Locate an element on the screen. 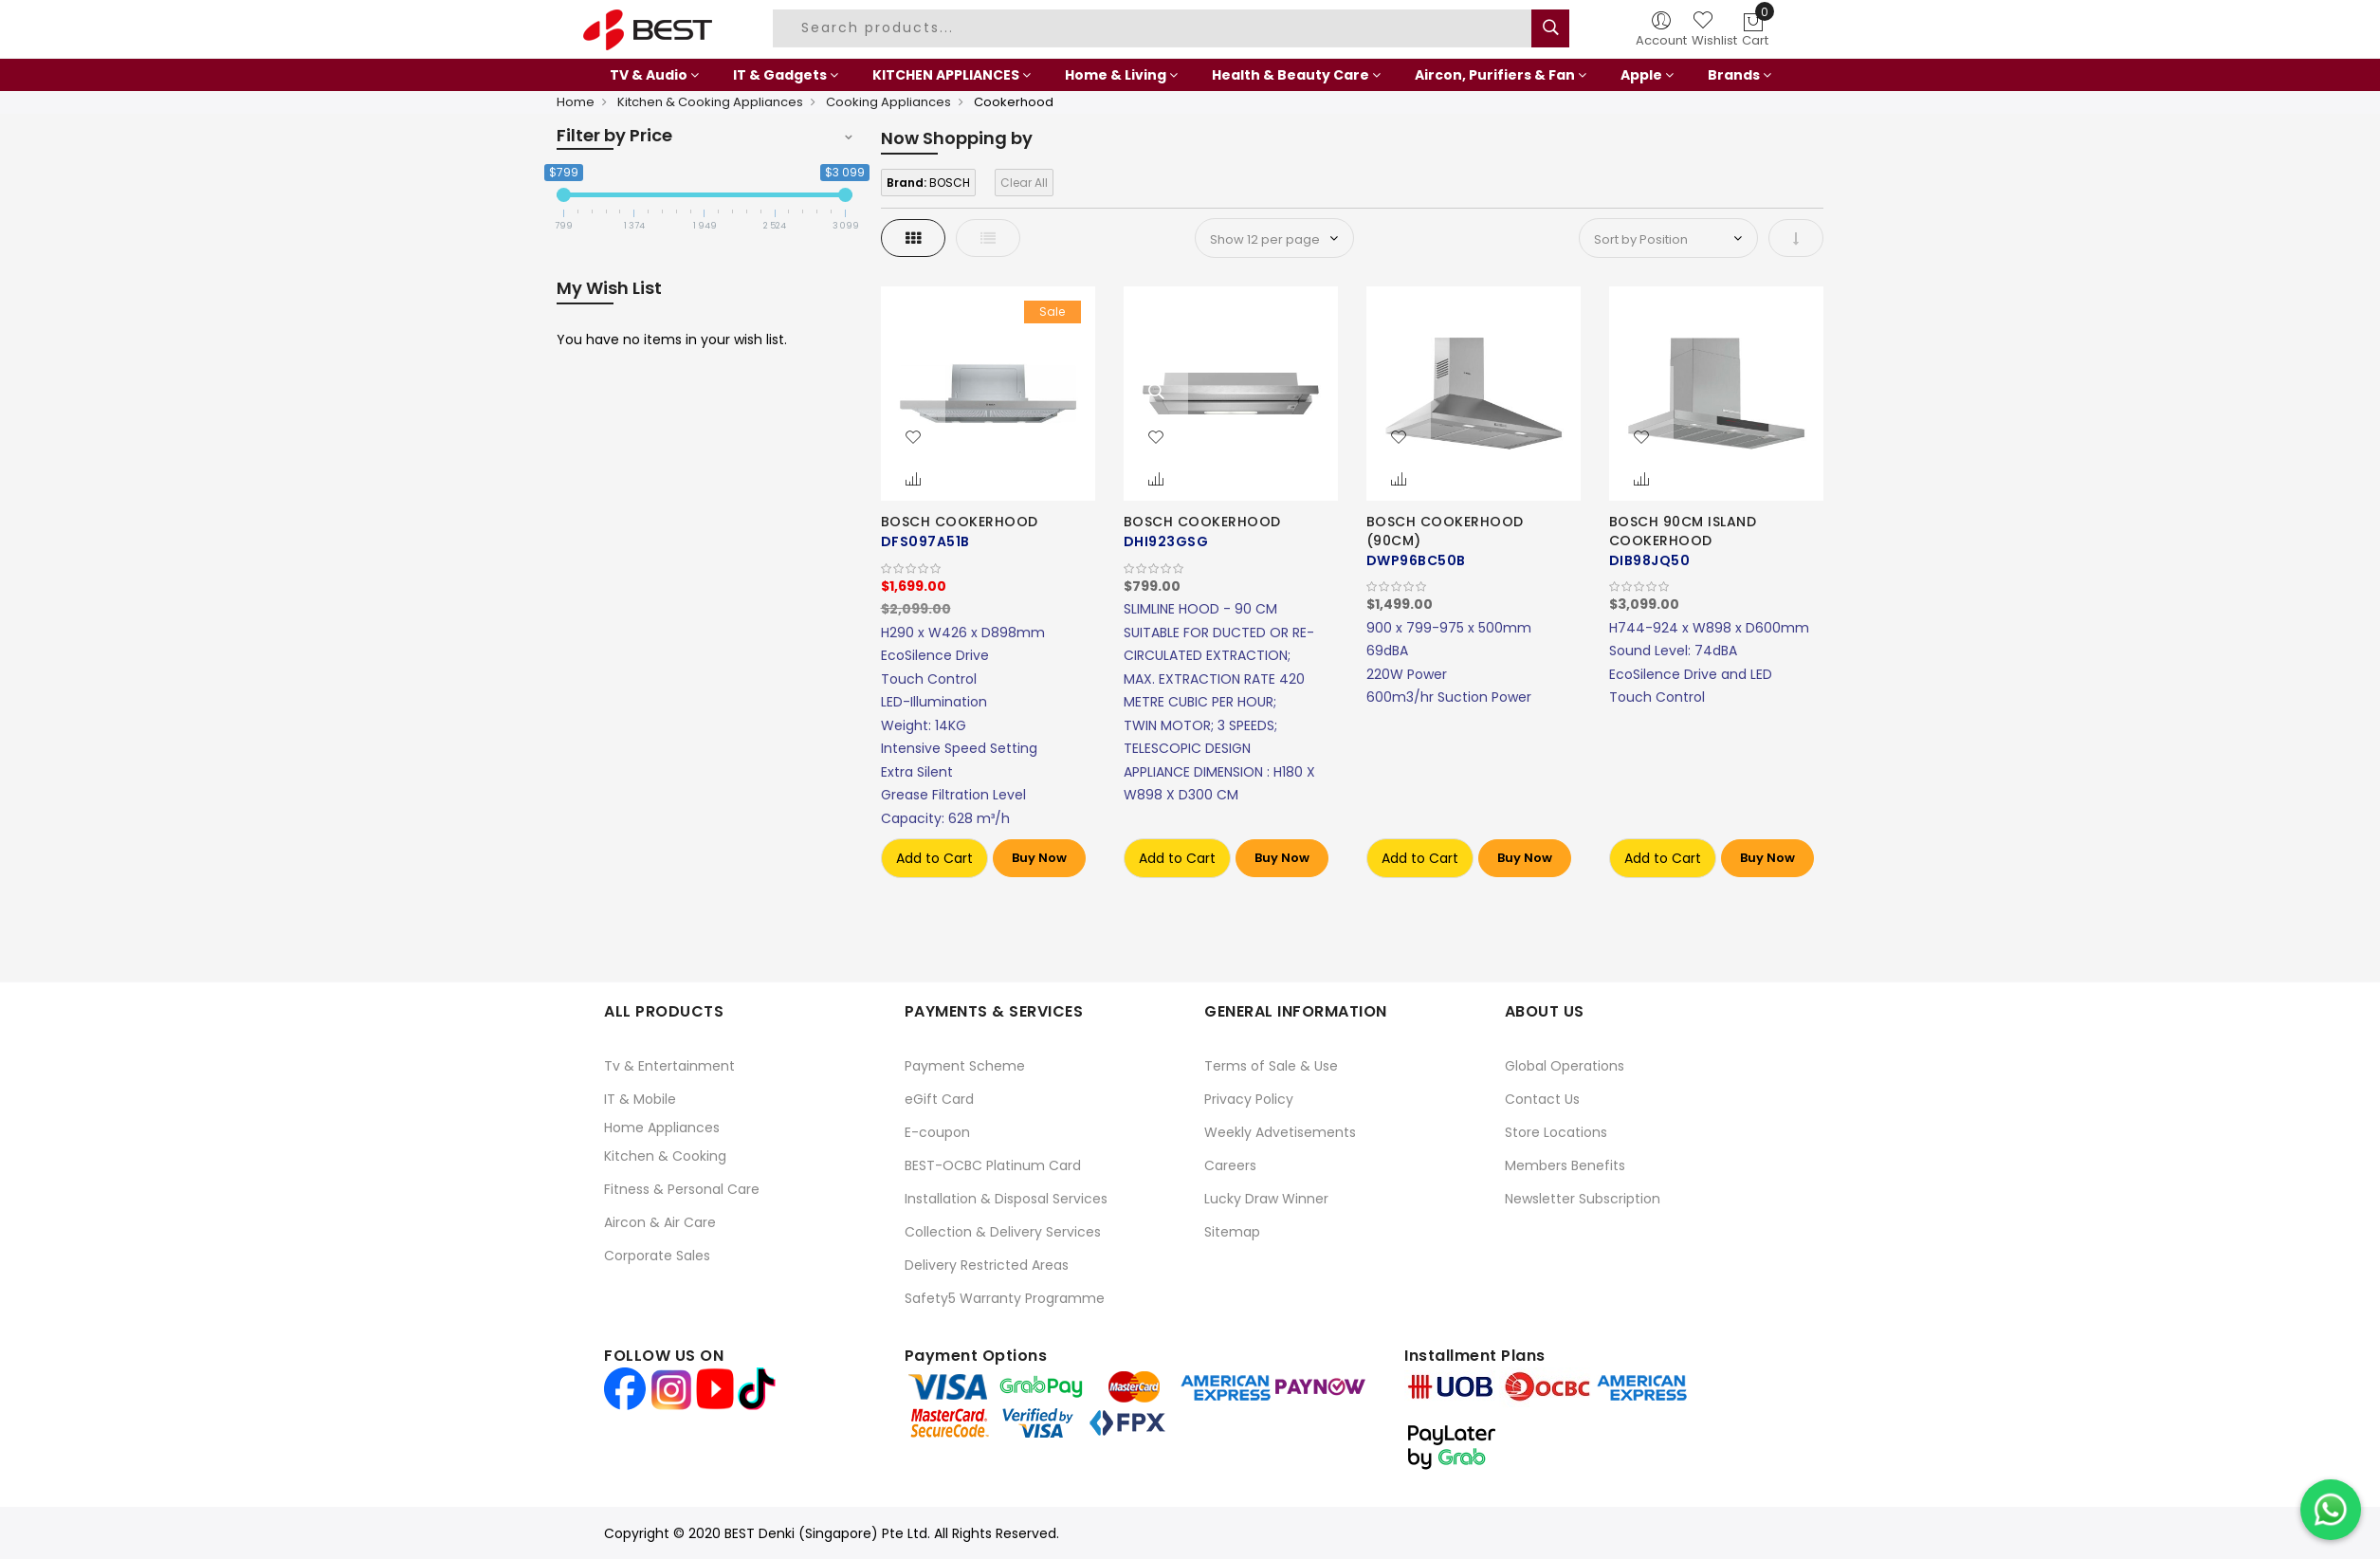 The height and width of the screenshot is (1559, 2380). Collection & Delivery Services is located at coordinates (1003, 1231).